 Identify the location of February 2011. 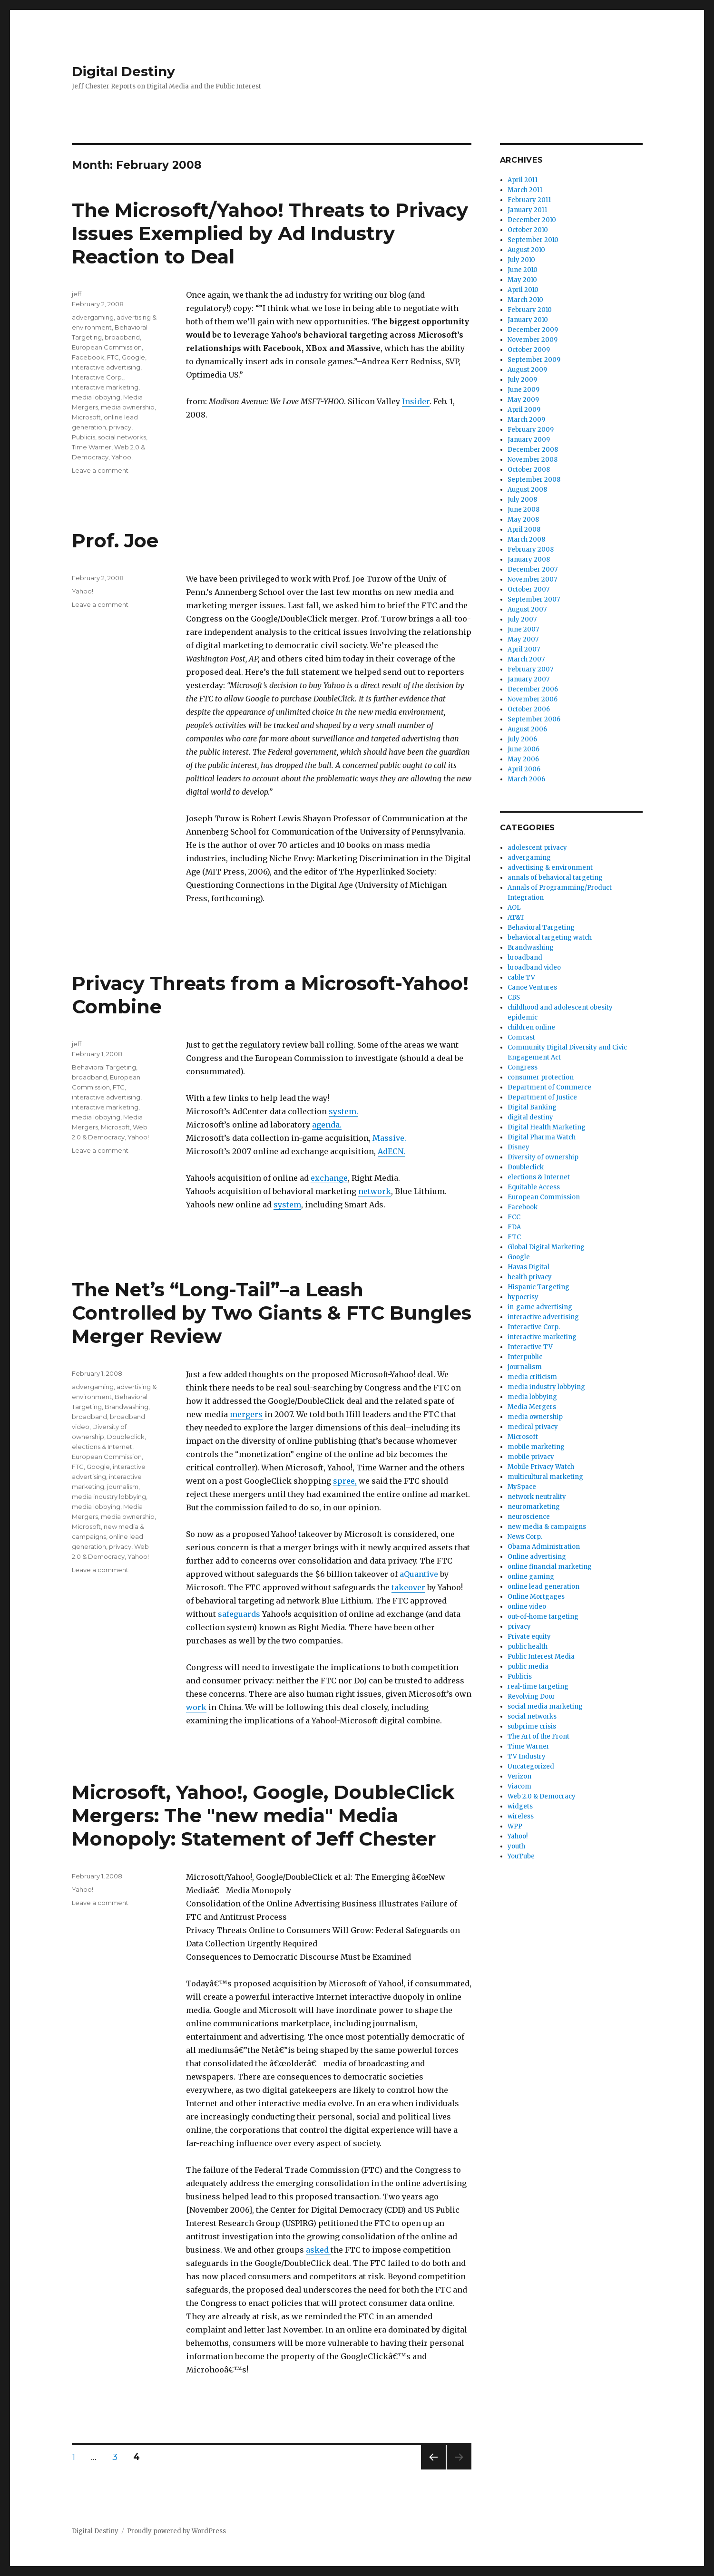
(529, 200).